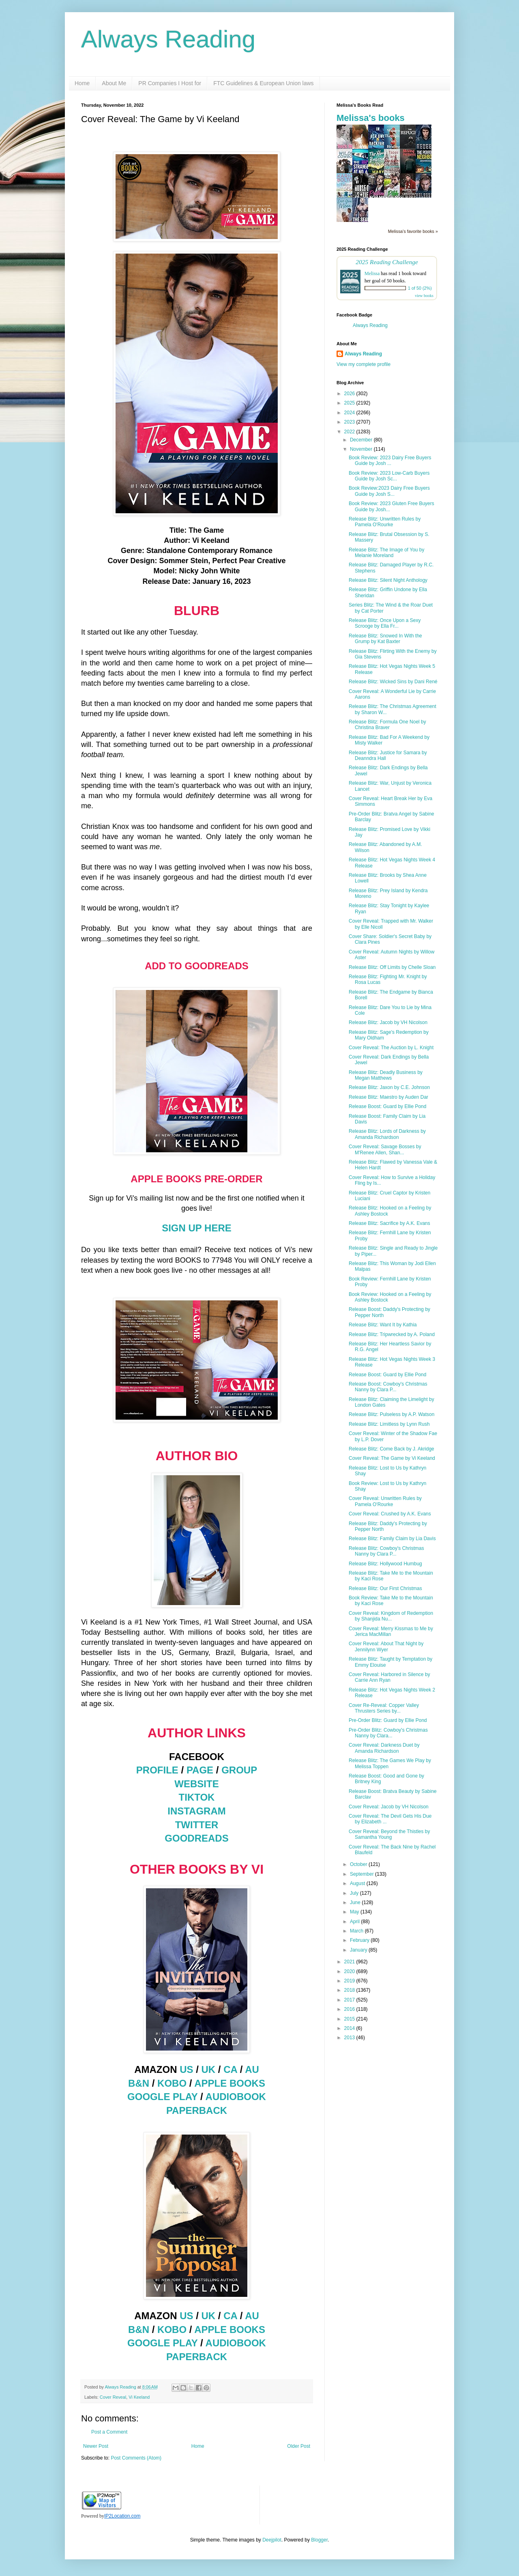 This screenshot has height=2576, width=519. Describe the element at coordinates (356, 1902) in the screenshot. I see `June` at that location.